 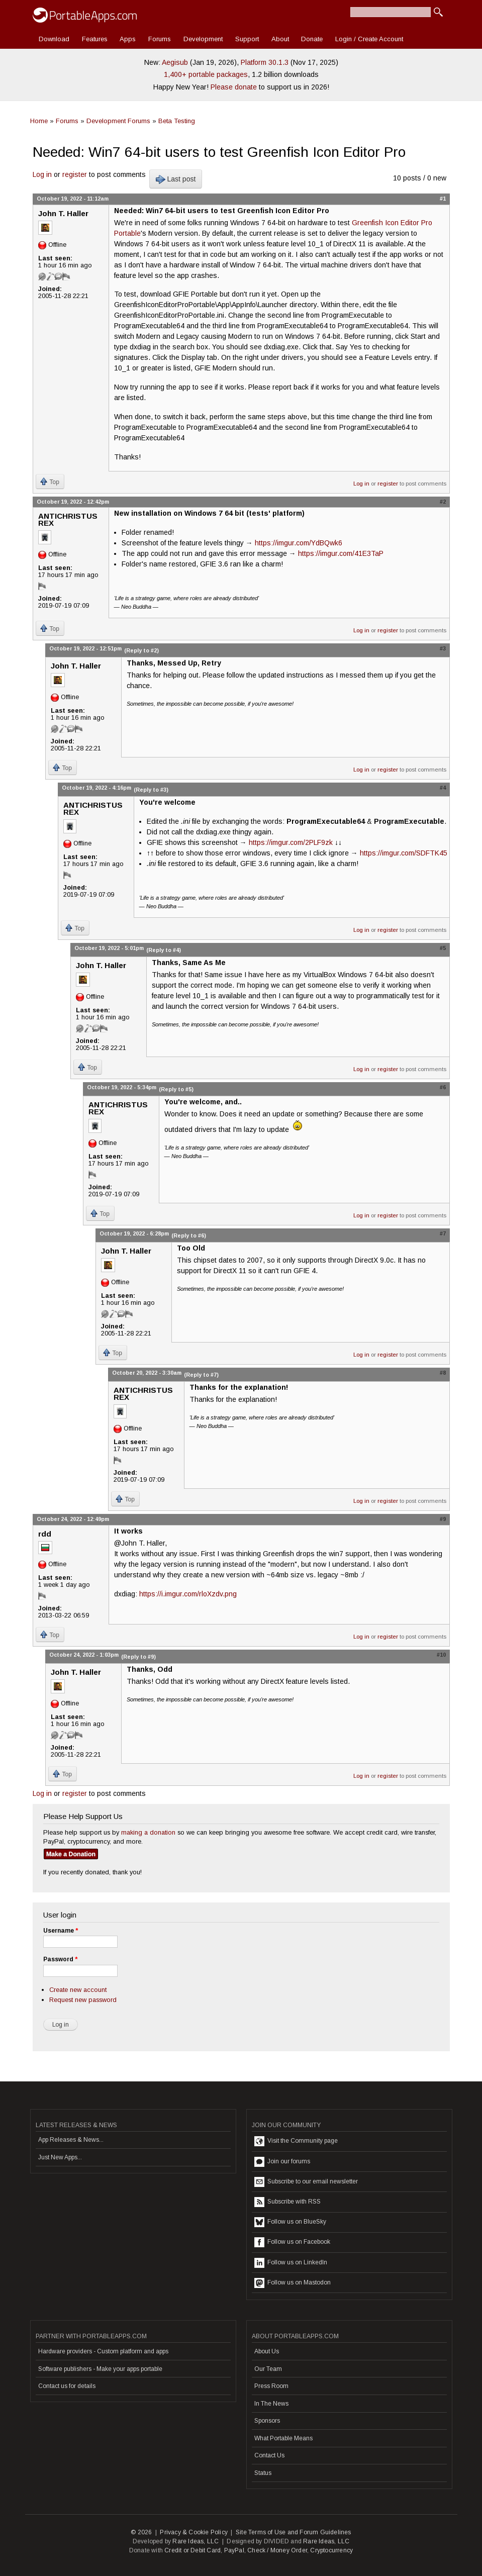 I want to click on (Reply to #9), so click(x=138, y=1657).